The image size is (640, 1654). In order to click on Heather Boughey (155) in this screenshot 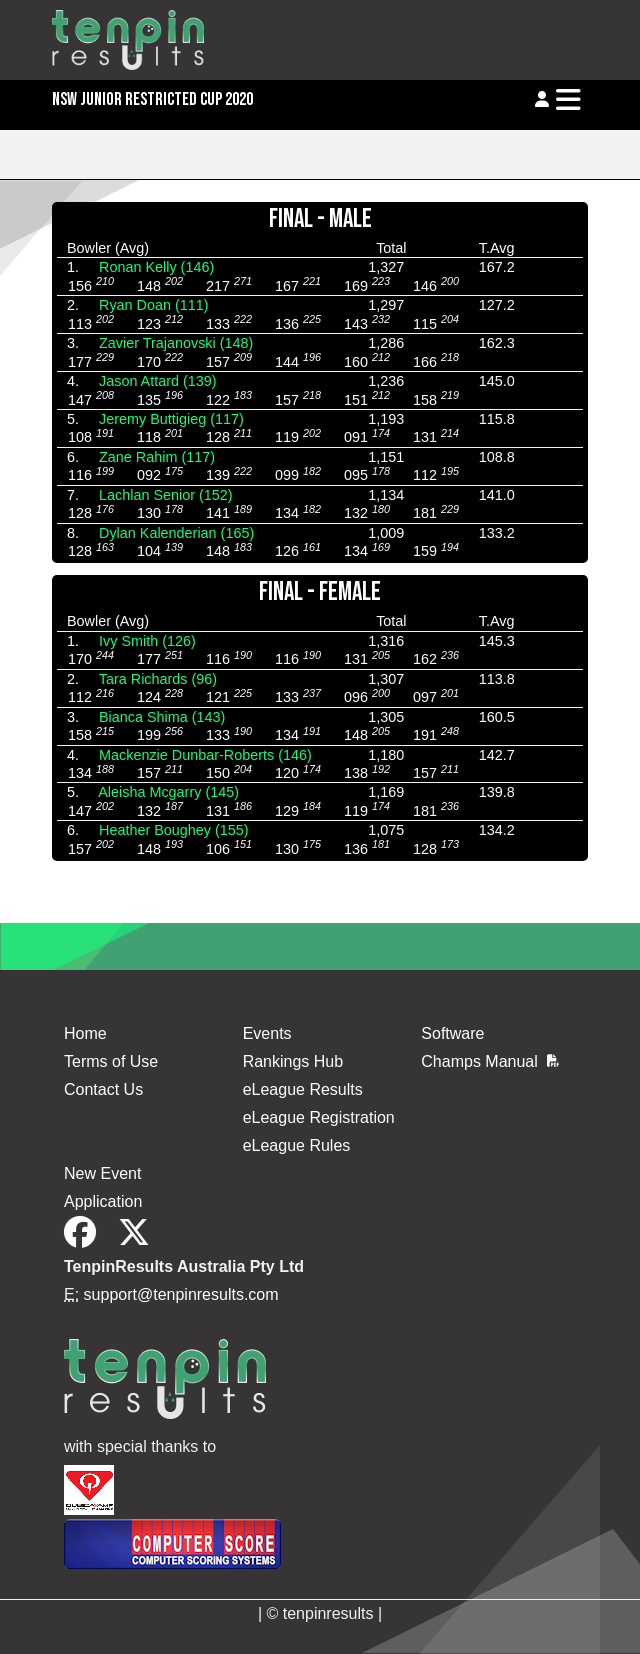, I will do `click(174, 830)`.